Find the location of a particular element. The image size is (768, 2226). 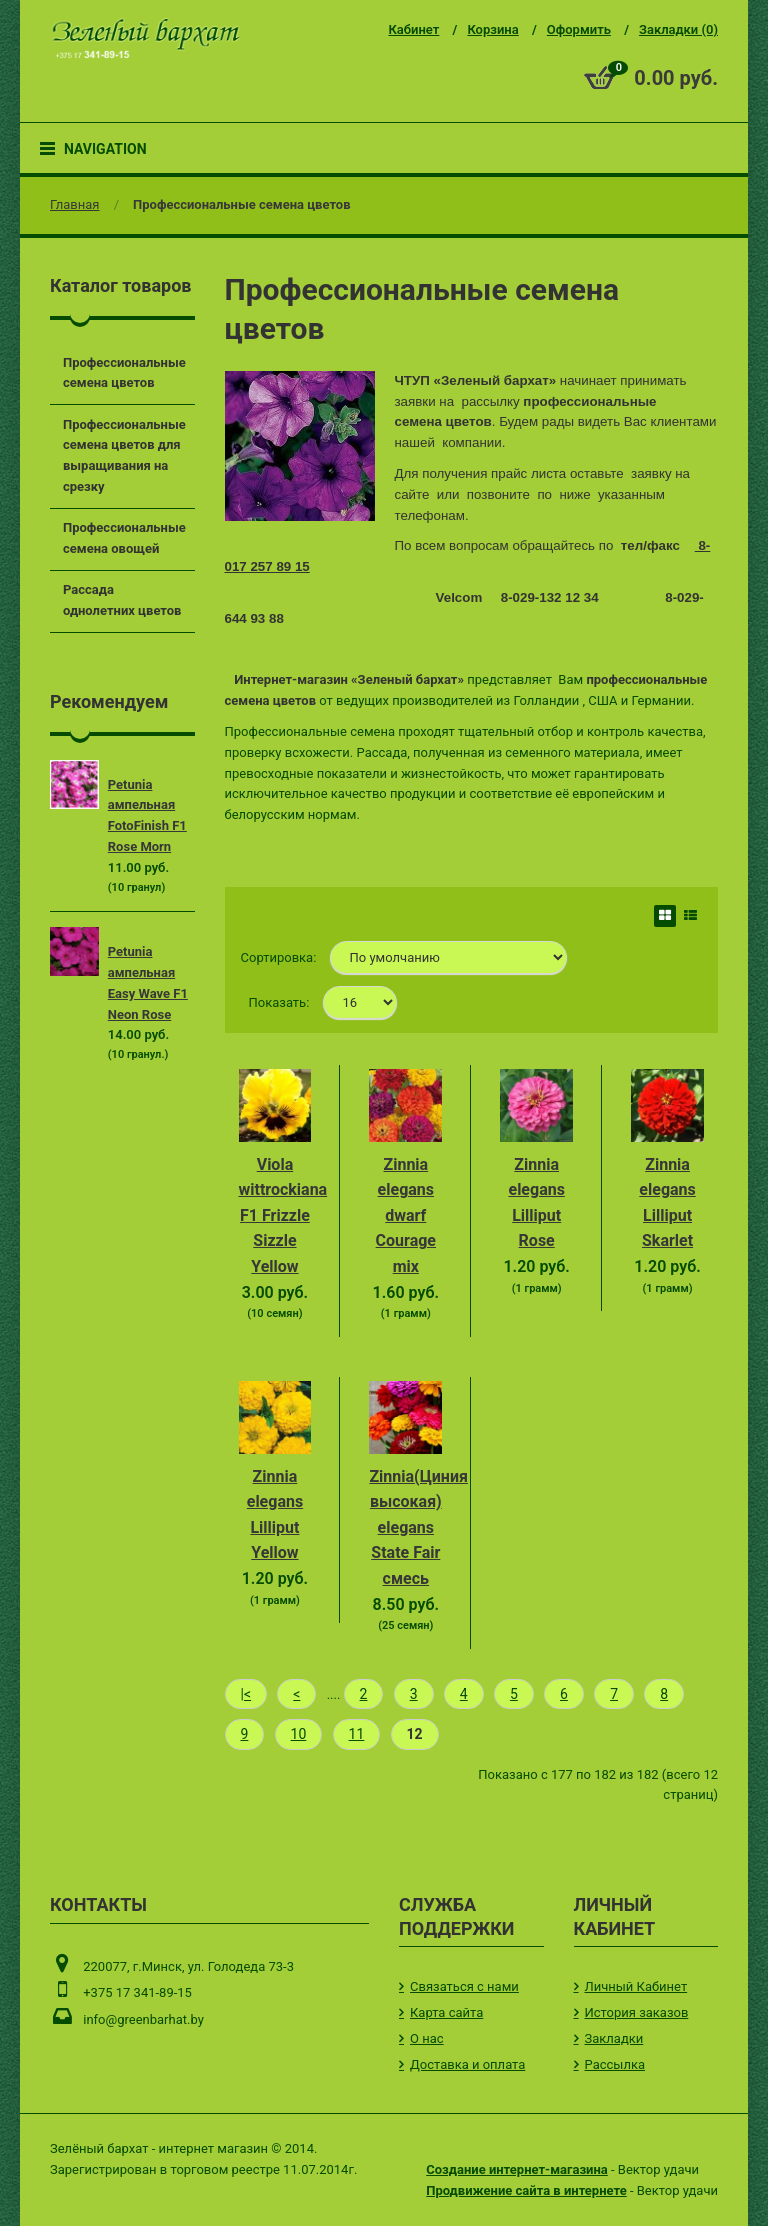

Связаться с нами is located at coordinates (464, 1986).